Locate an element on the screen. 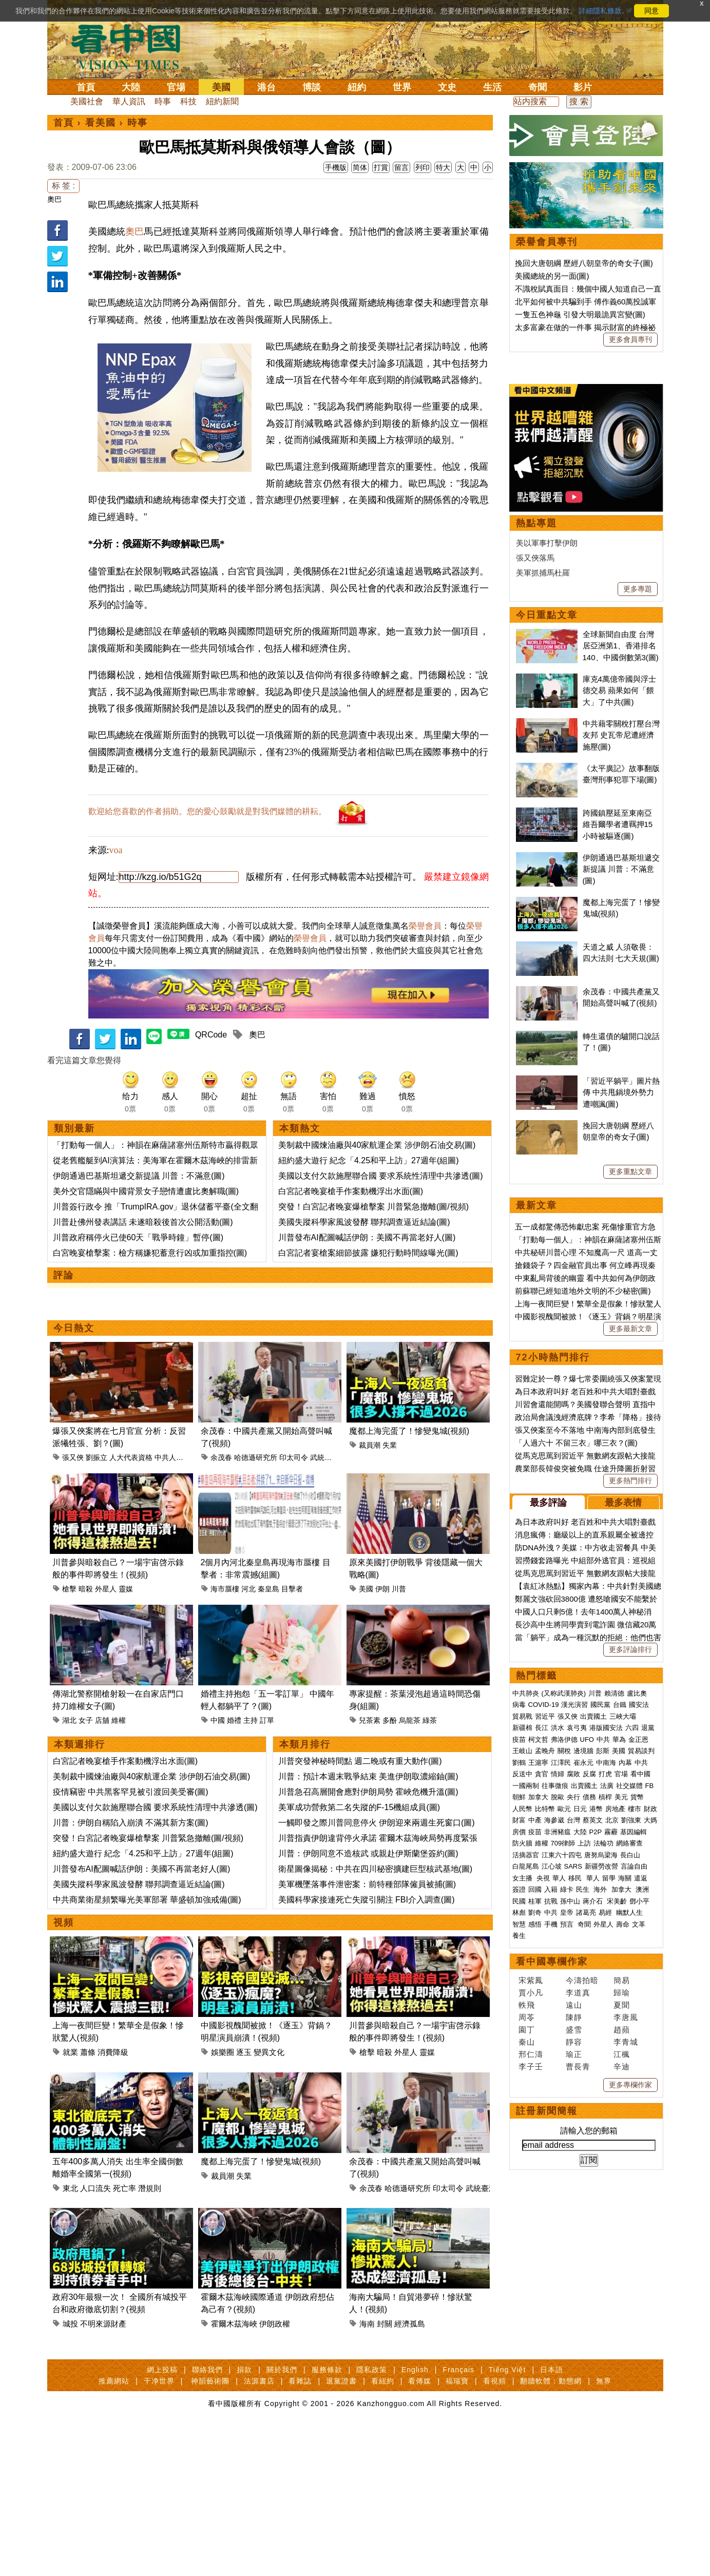  手機版 is located at coordinates (336, 167).